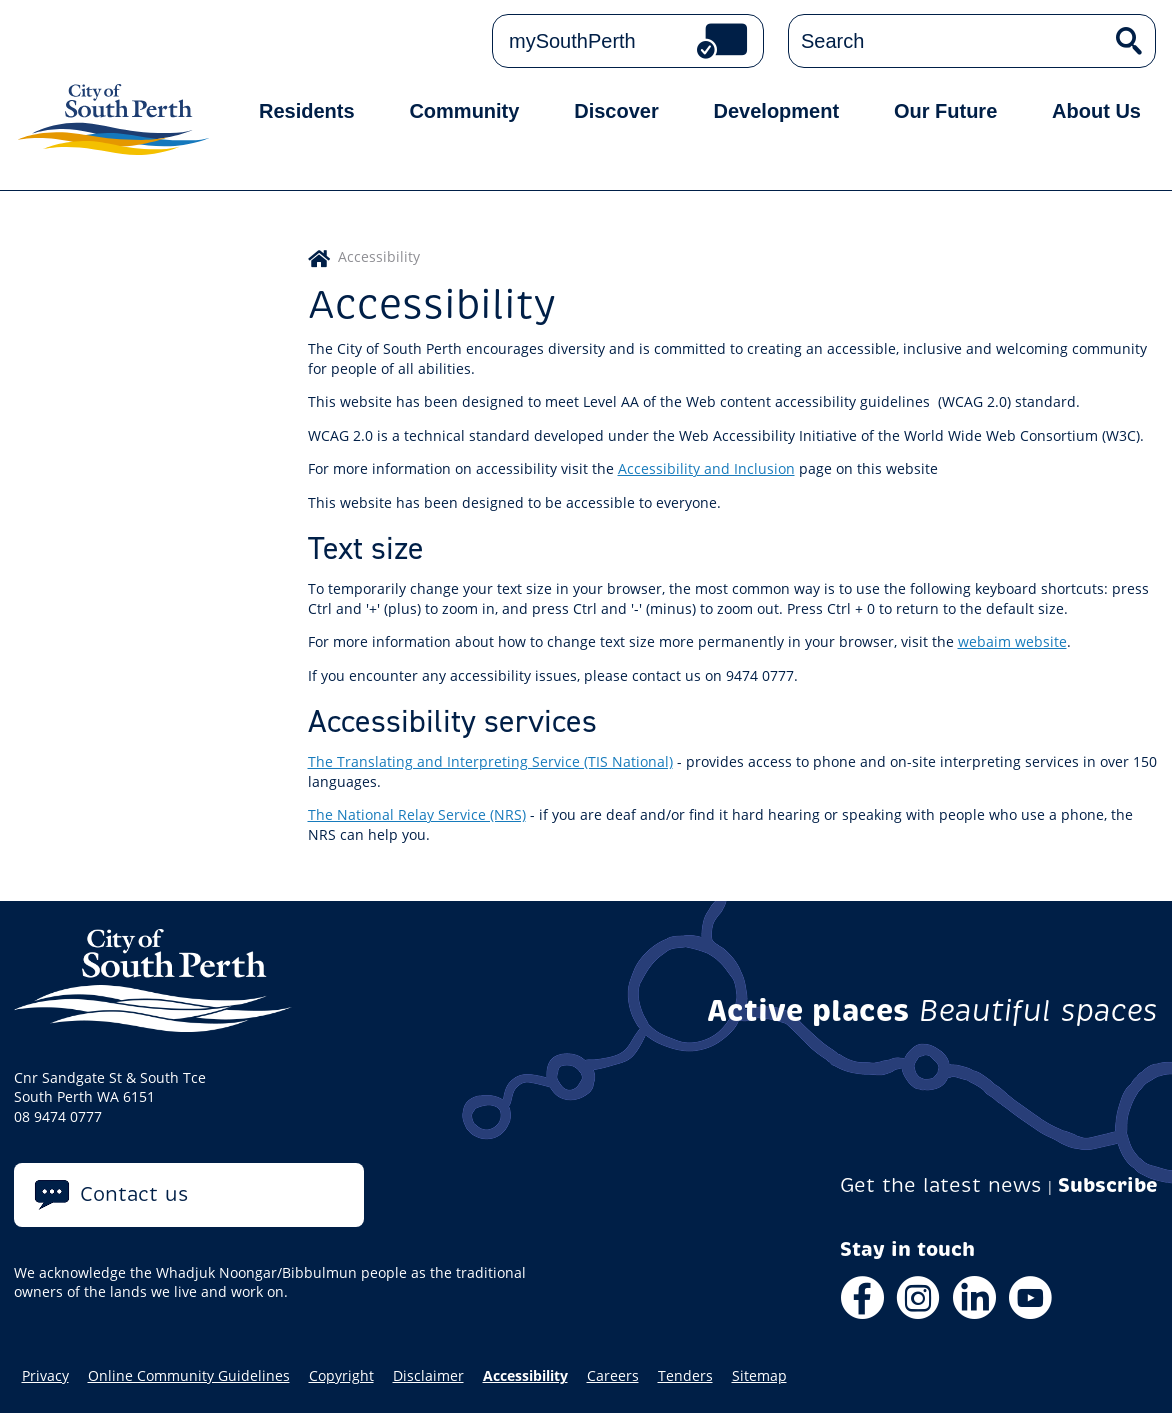  Describe the element at coordinates (706, 468) in the screenshot. I see `Accessibility and Inclusion` at that location.